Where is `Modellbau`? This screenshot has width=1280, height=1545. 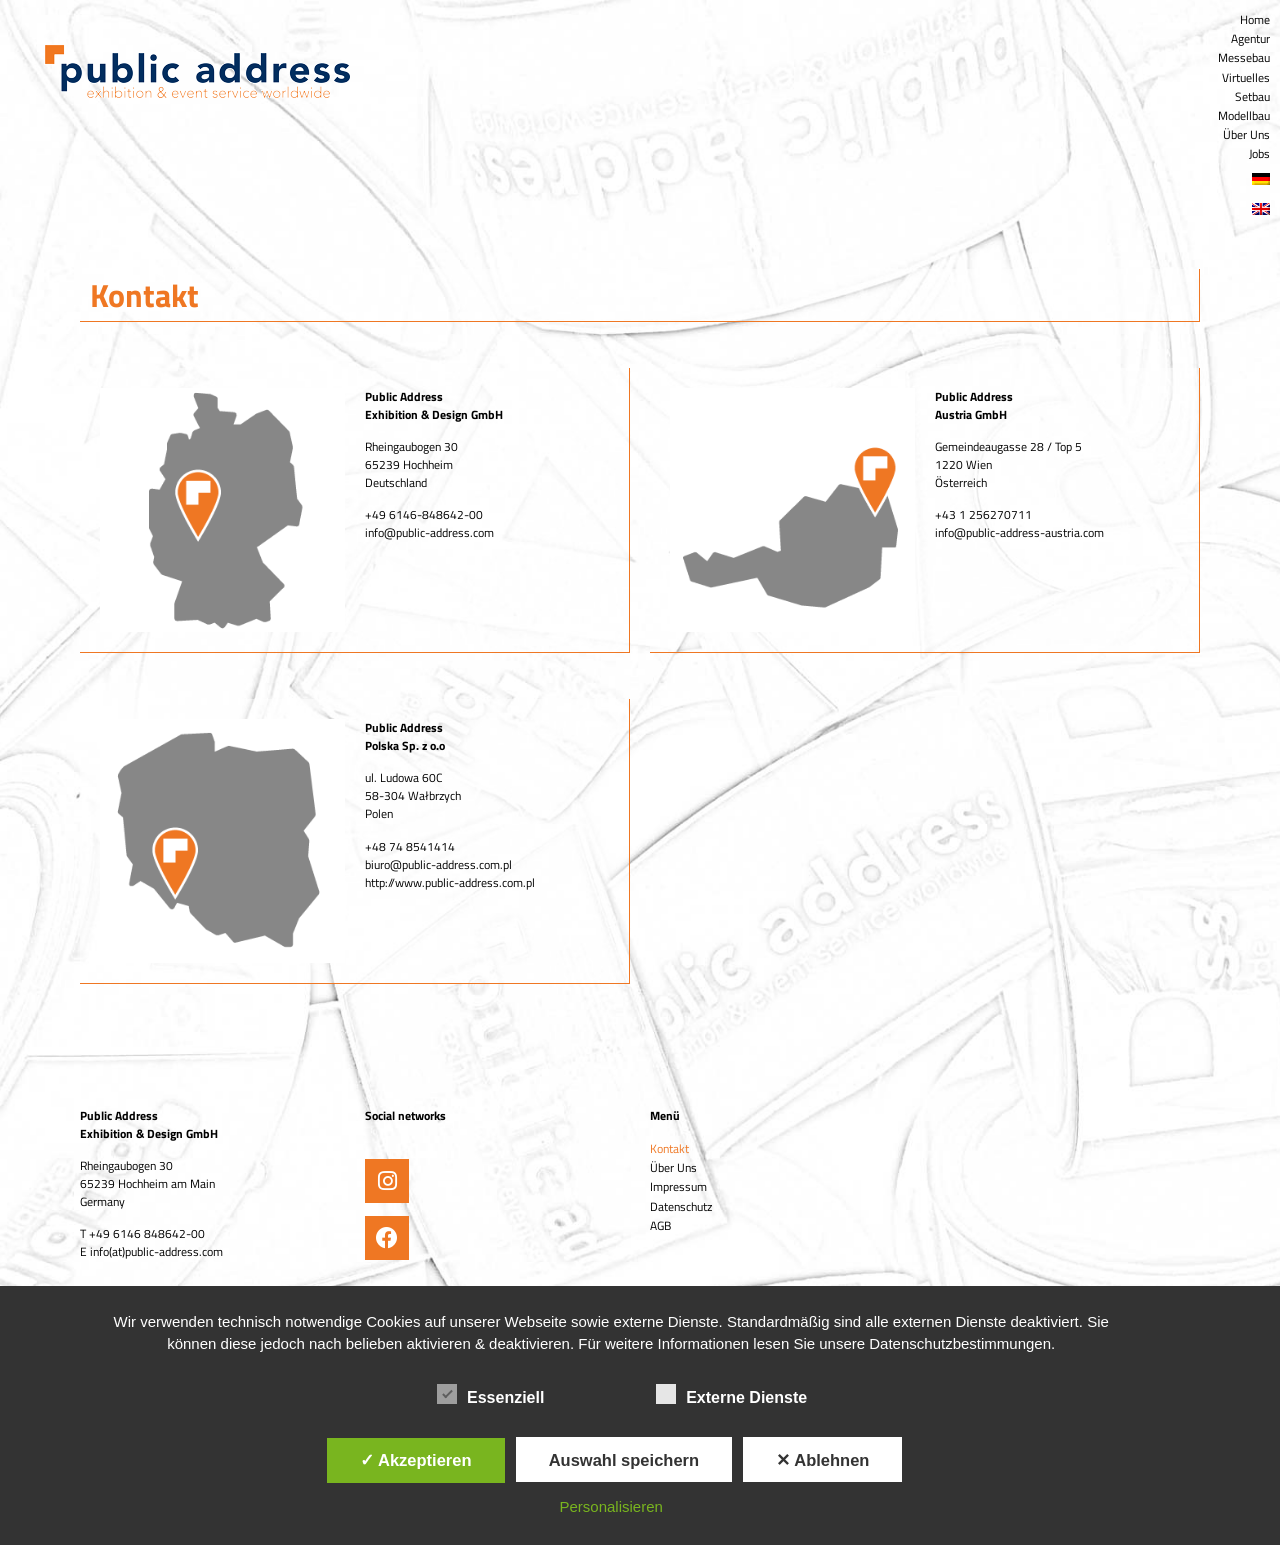
Modellbau is located at coordinates (1244, 115).